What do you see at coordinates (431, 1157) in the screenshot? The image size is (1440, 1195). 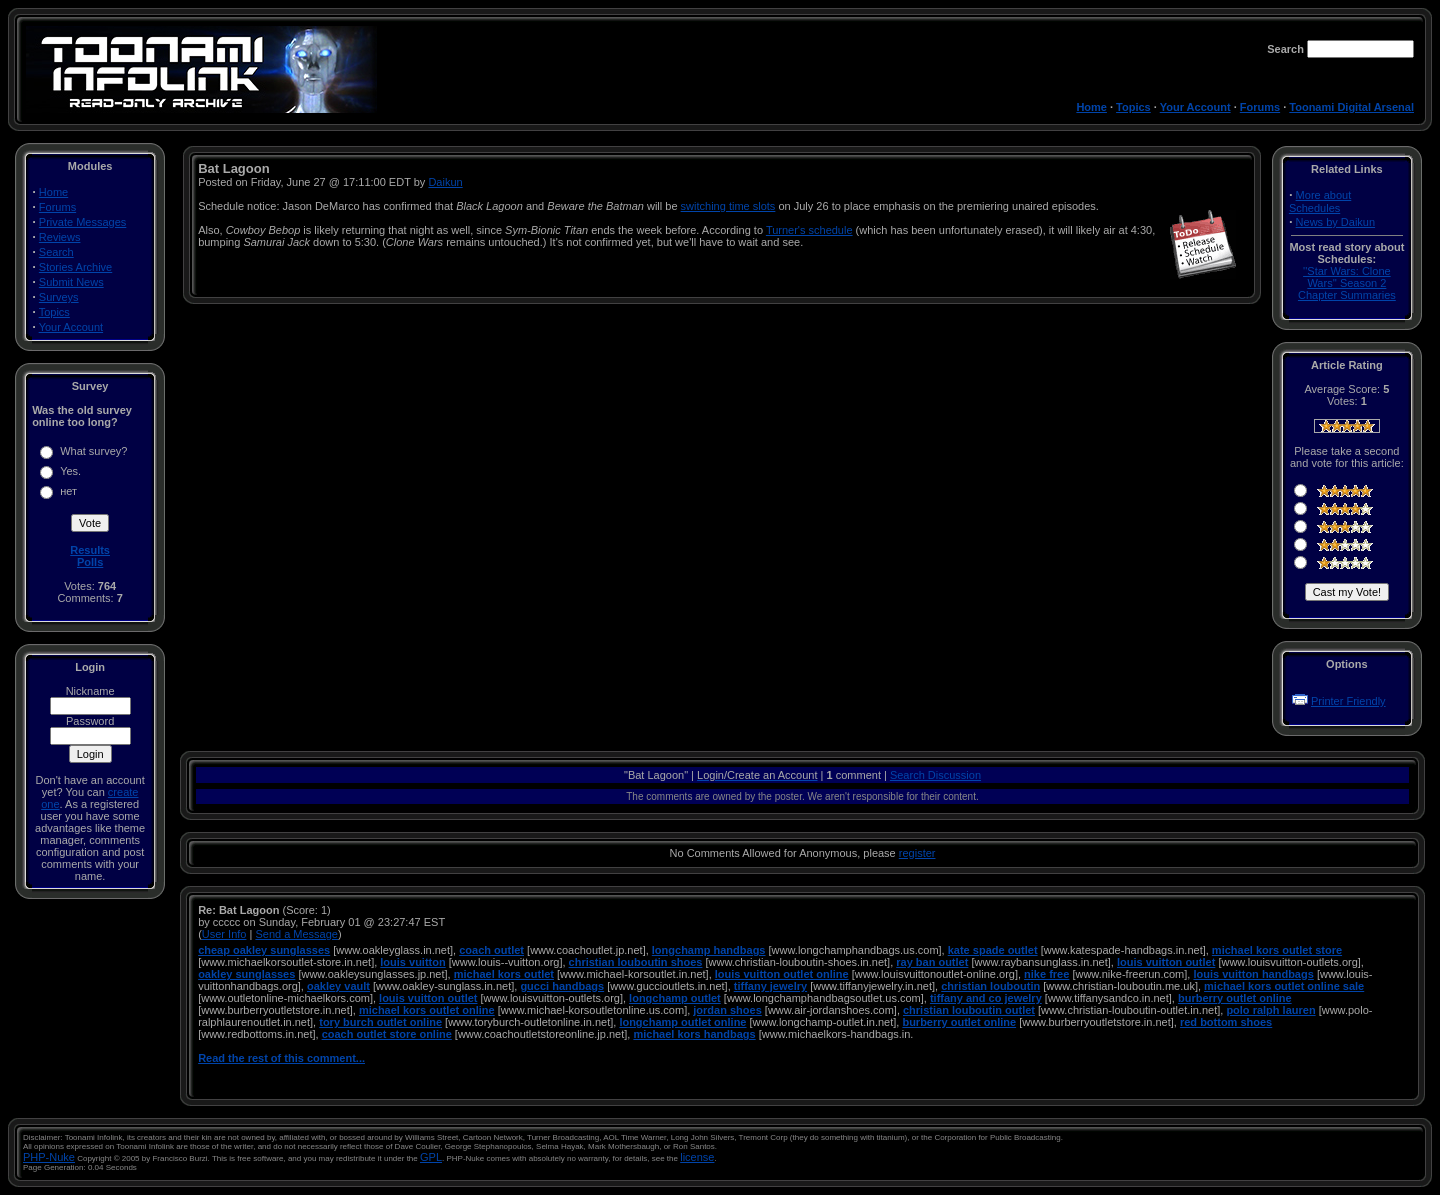 I see `GPL` at bounding box center [431, 1157].